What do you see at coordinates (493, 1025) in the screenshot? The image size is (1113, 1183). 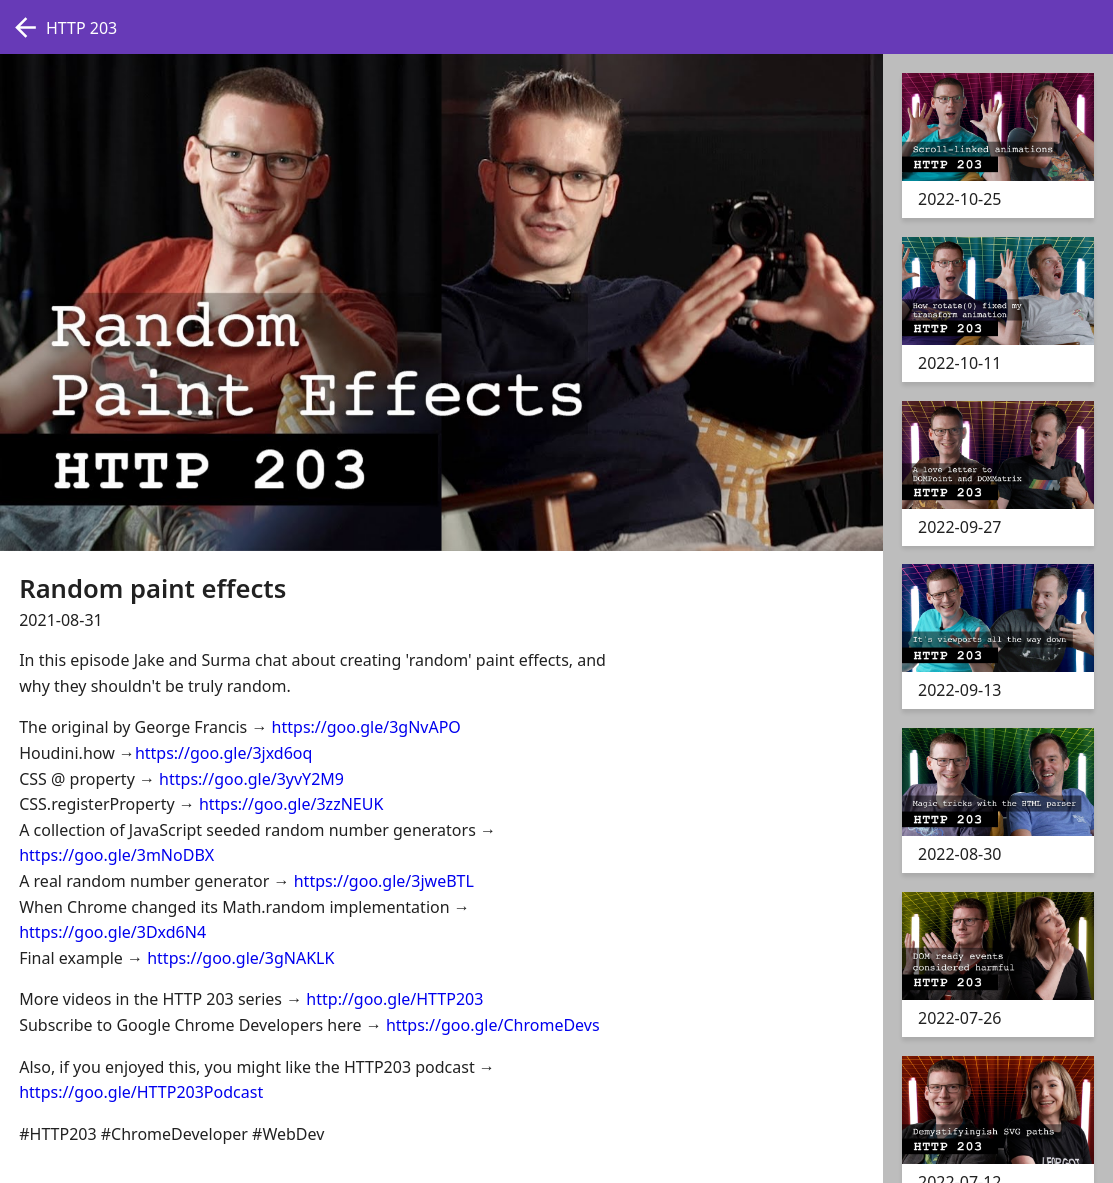 I see `https://goo.gle/ChromeDevs` at bounding box center [493, 1025].